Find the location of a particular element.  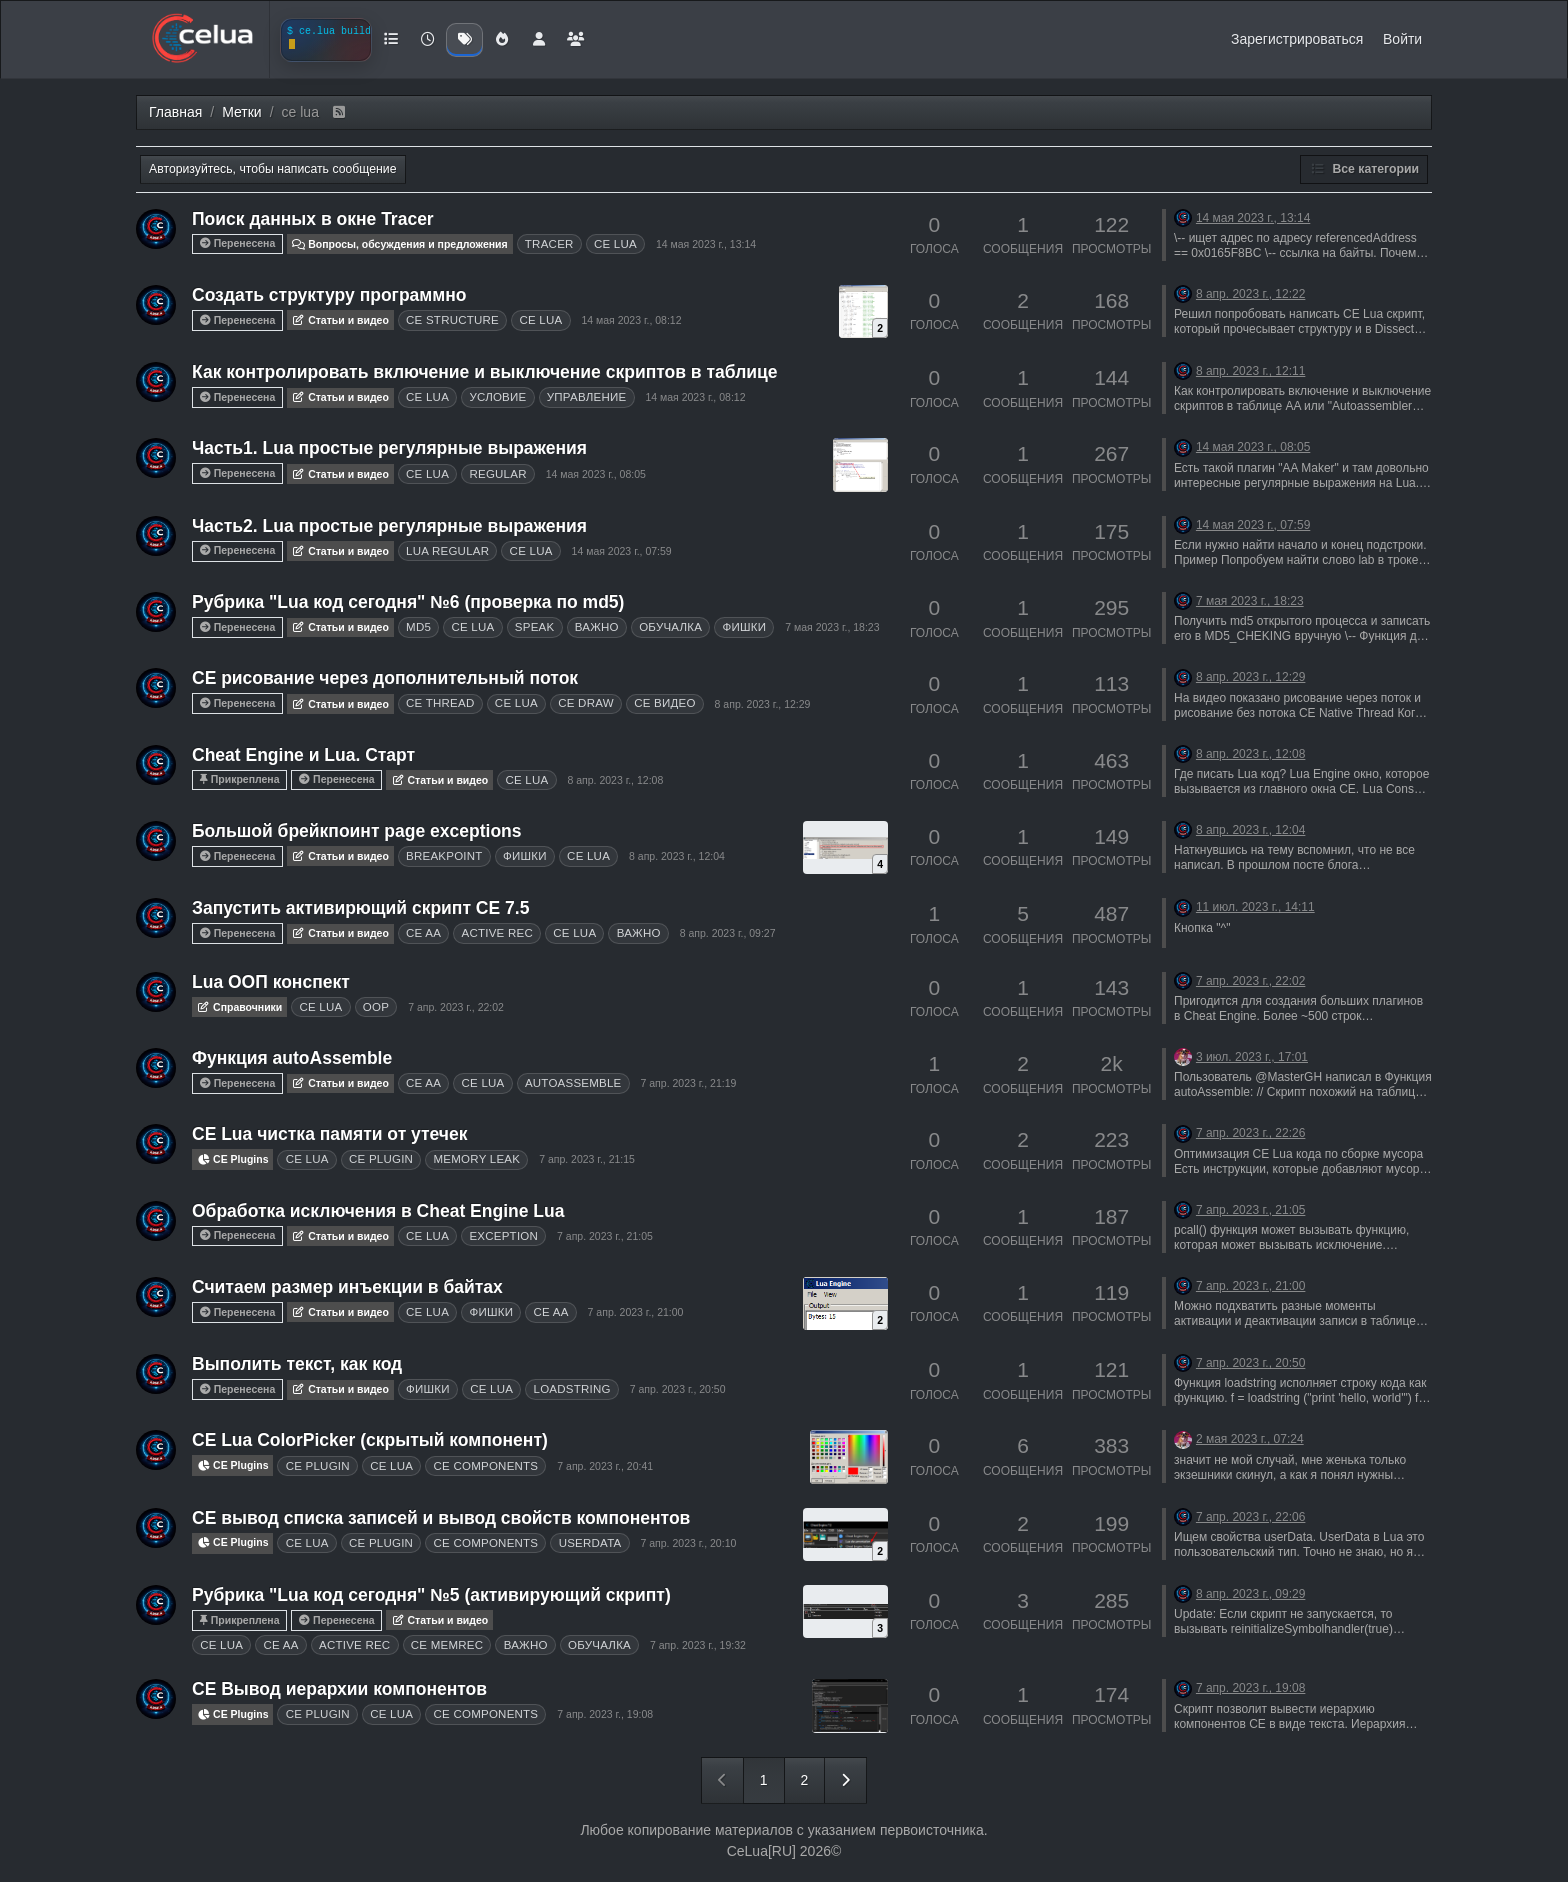

CE Lua ColorPicker (скрытый компонент) is located at coordinates (370, 1440).